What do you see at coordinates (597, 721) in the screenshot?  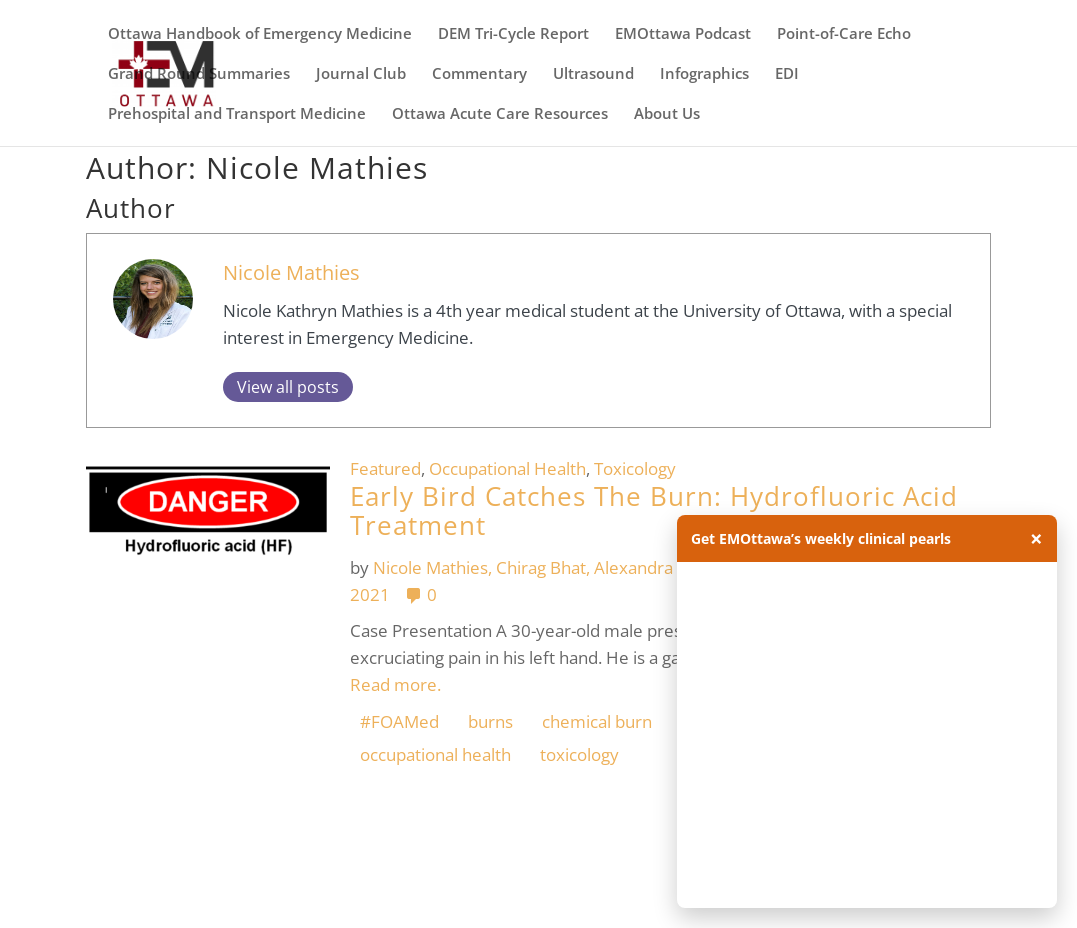 I see `chemical burn` at bounding box center [597, 721].